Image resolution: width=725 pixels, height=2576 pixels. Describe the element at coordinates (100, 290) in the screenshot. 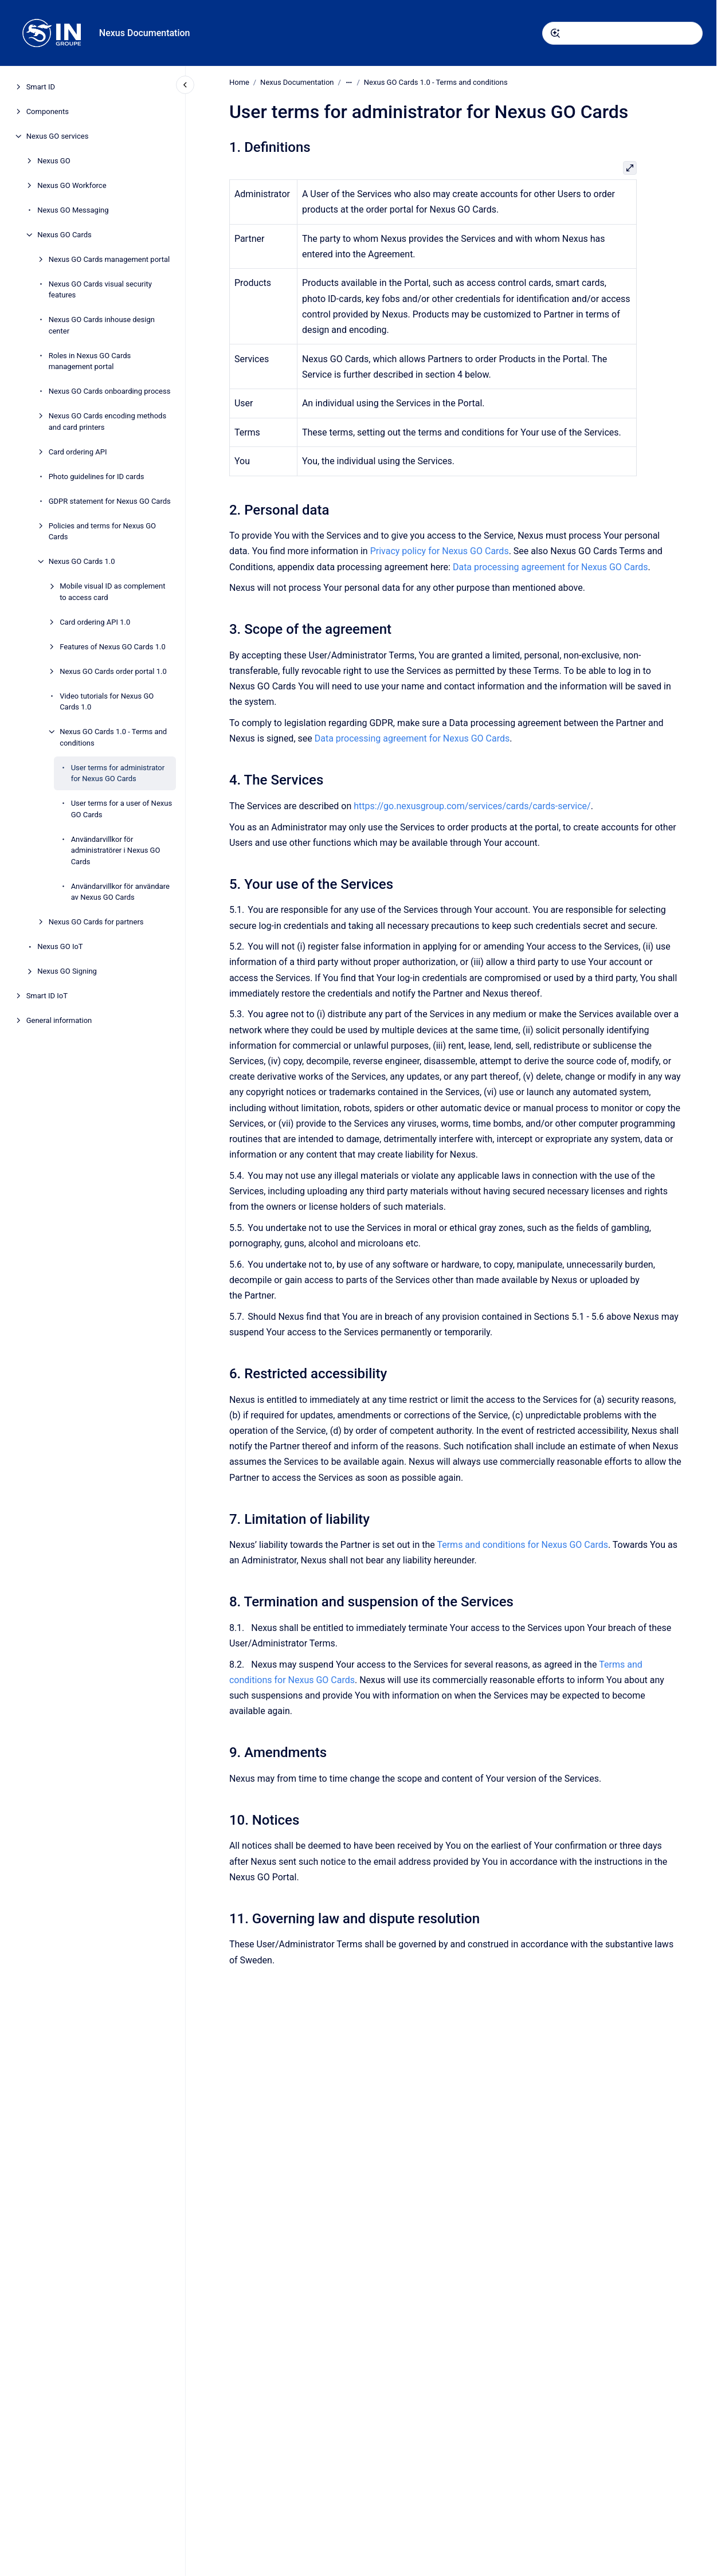

I see `Nexus GO Cards visual security features` at that location.